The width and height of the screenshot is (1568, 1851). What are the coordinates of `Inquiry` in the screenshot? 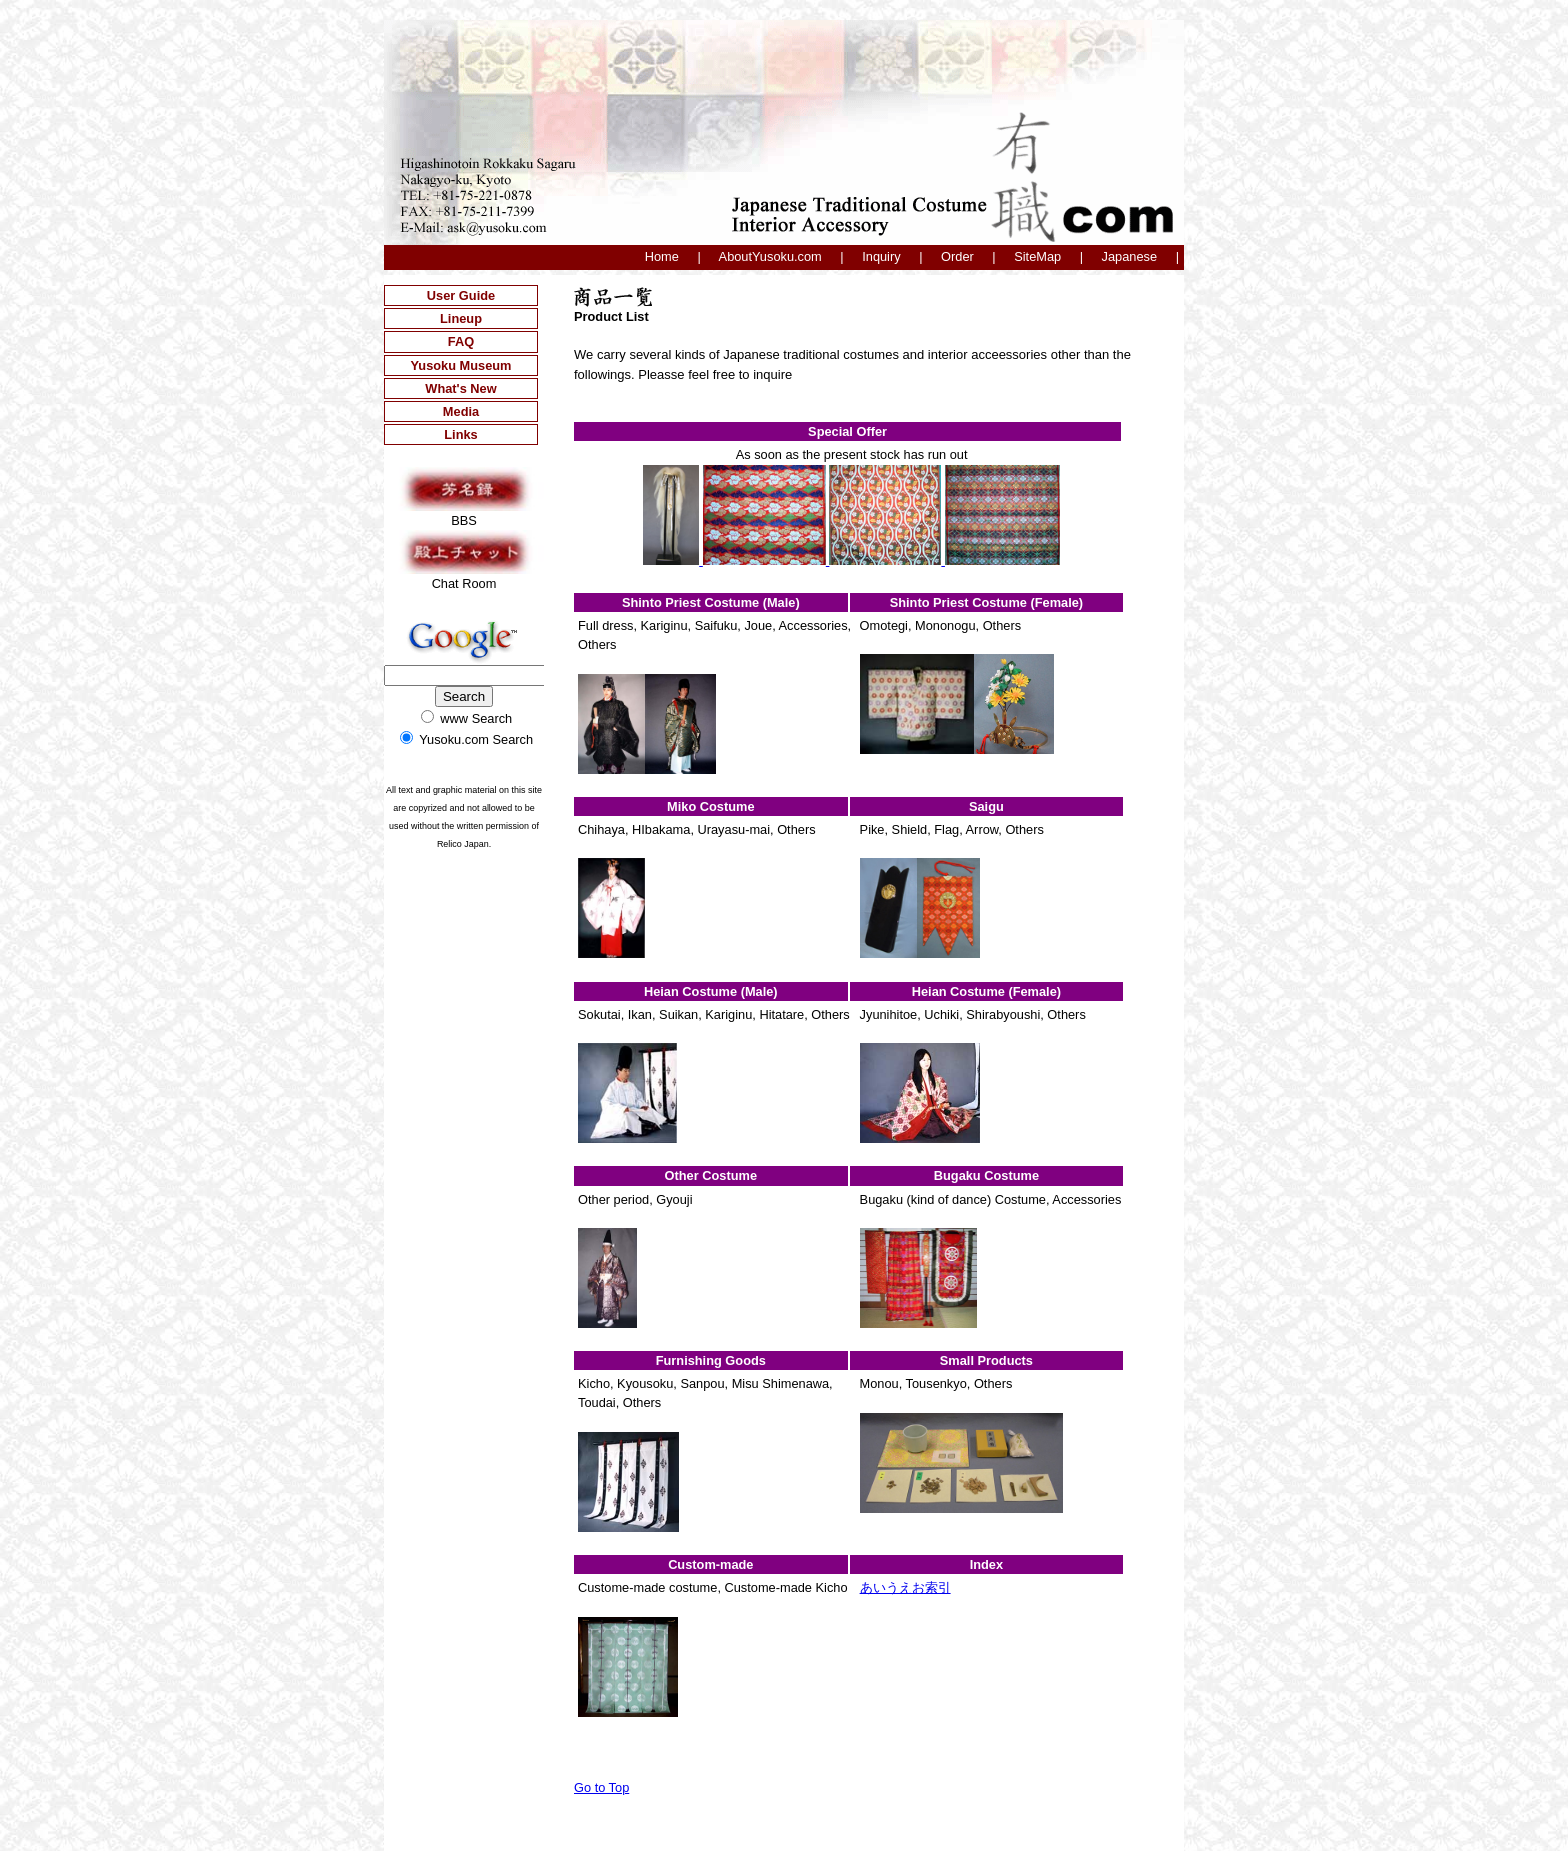 It's located at (881, 256).